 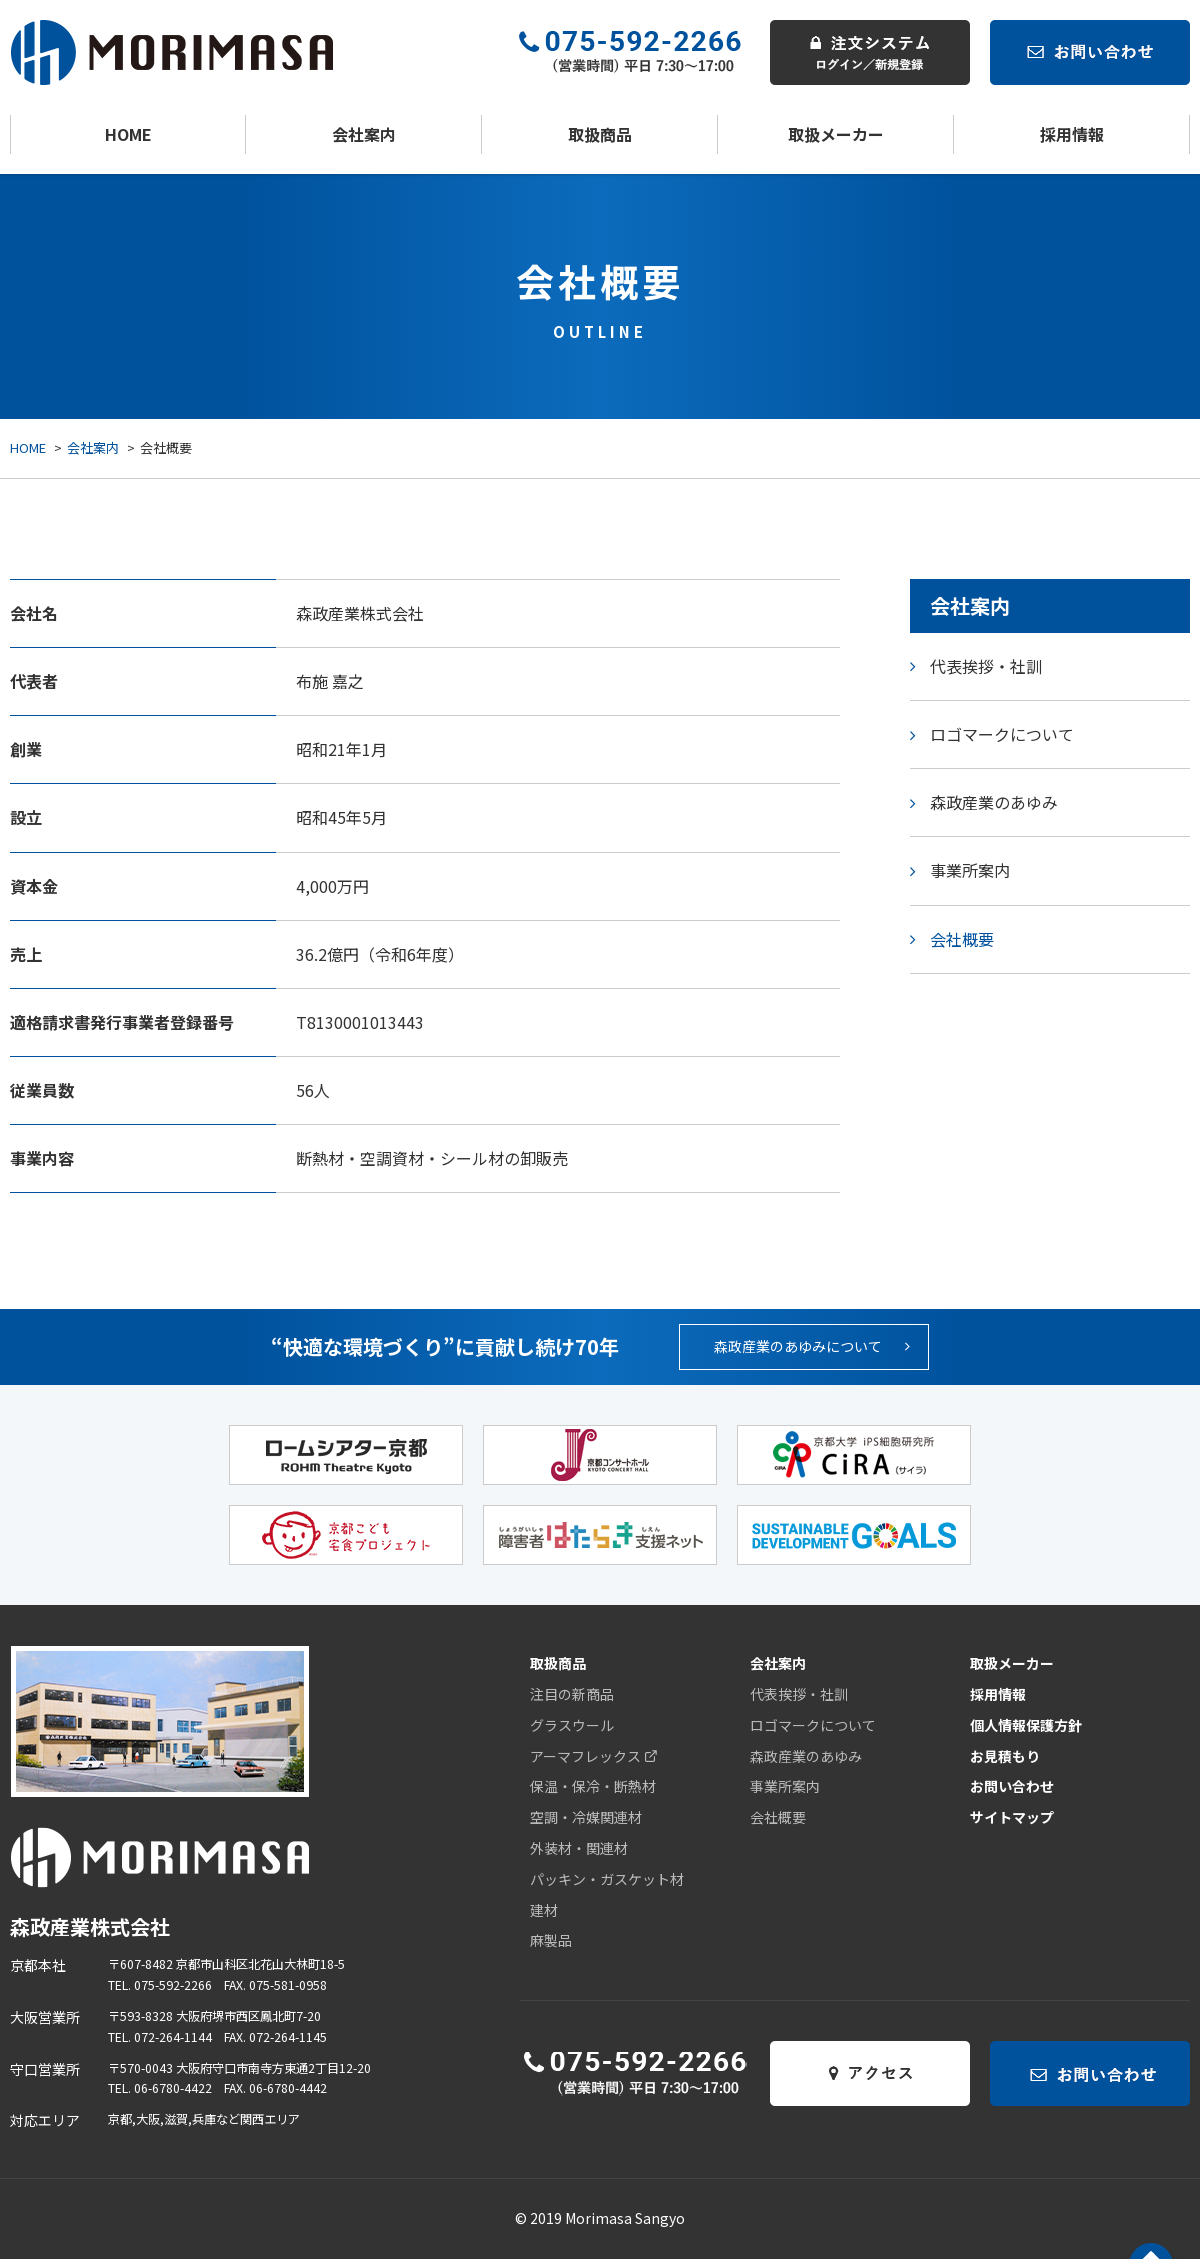 I want to click on 麻製品, so click(x=551, y=1940).